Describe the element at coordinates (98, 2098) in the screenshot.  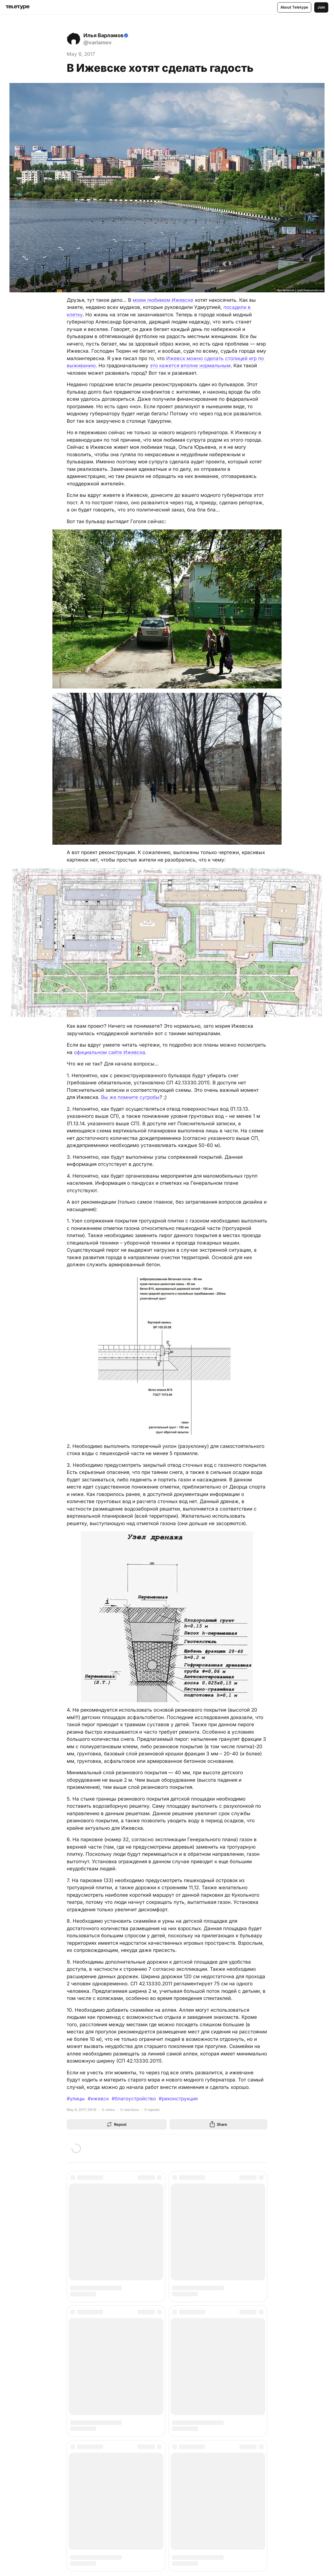
I see `#ижевск` at that location.